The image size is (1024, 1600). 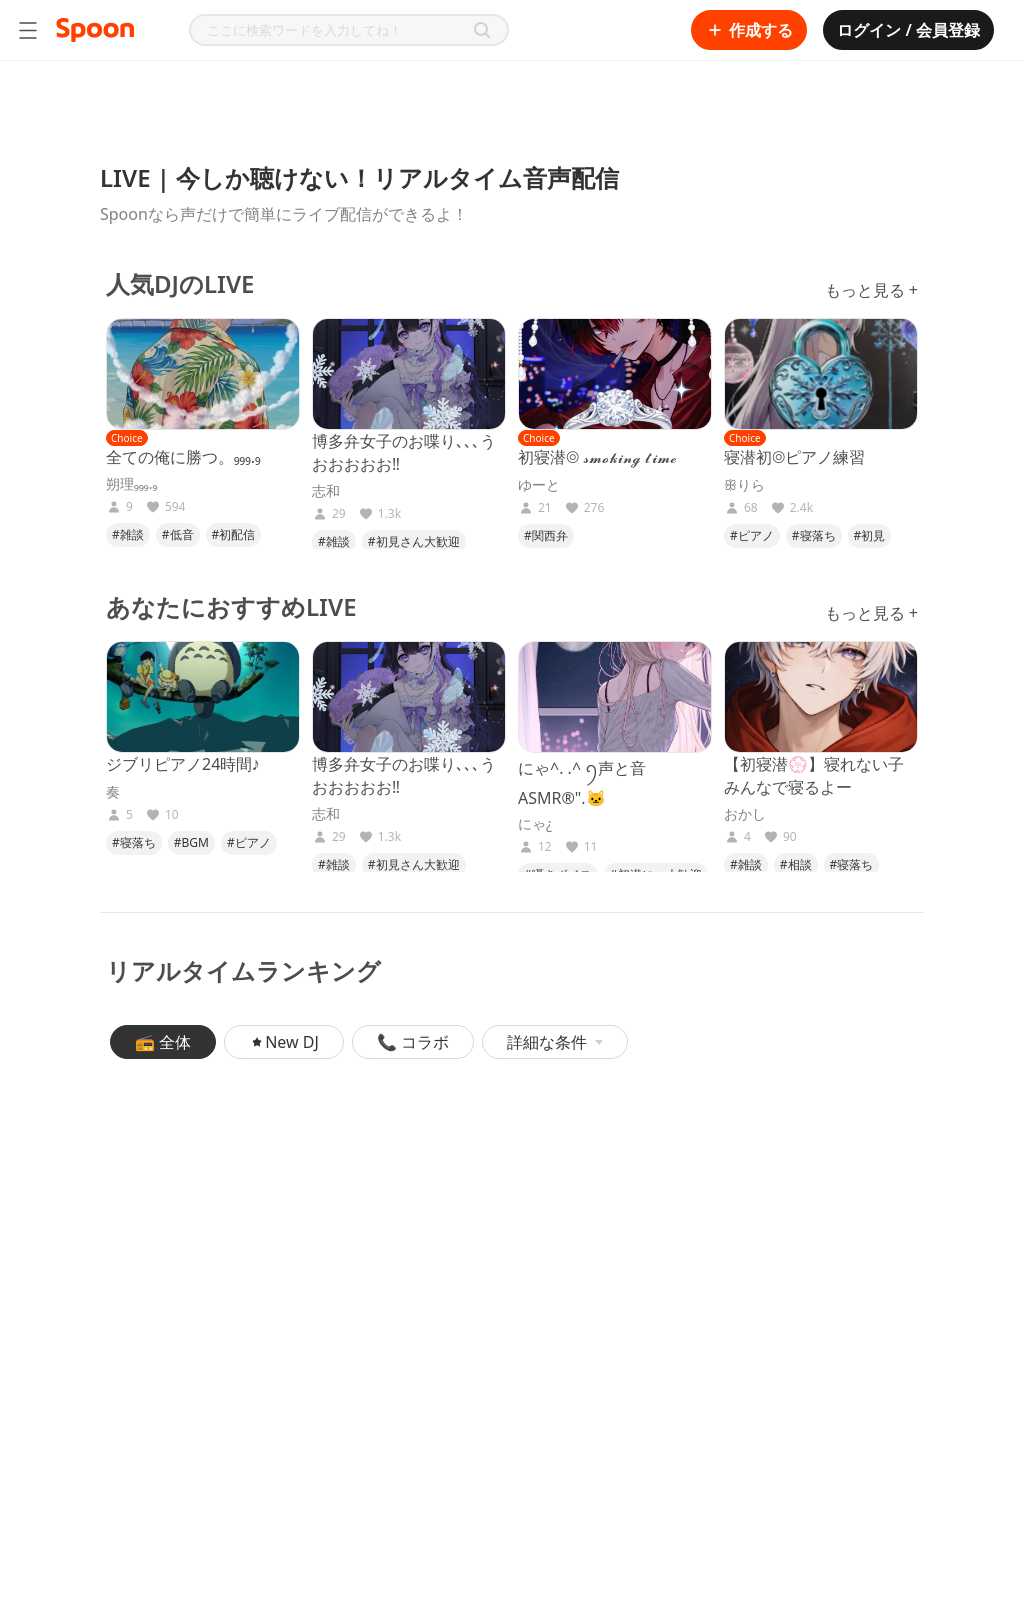 I want to click on #関西弁, so click(x=546, y=535).